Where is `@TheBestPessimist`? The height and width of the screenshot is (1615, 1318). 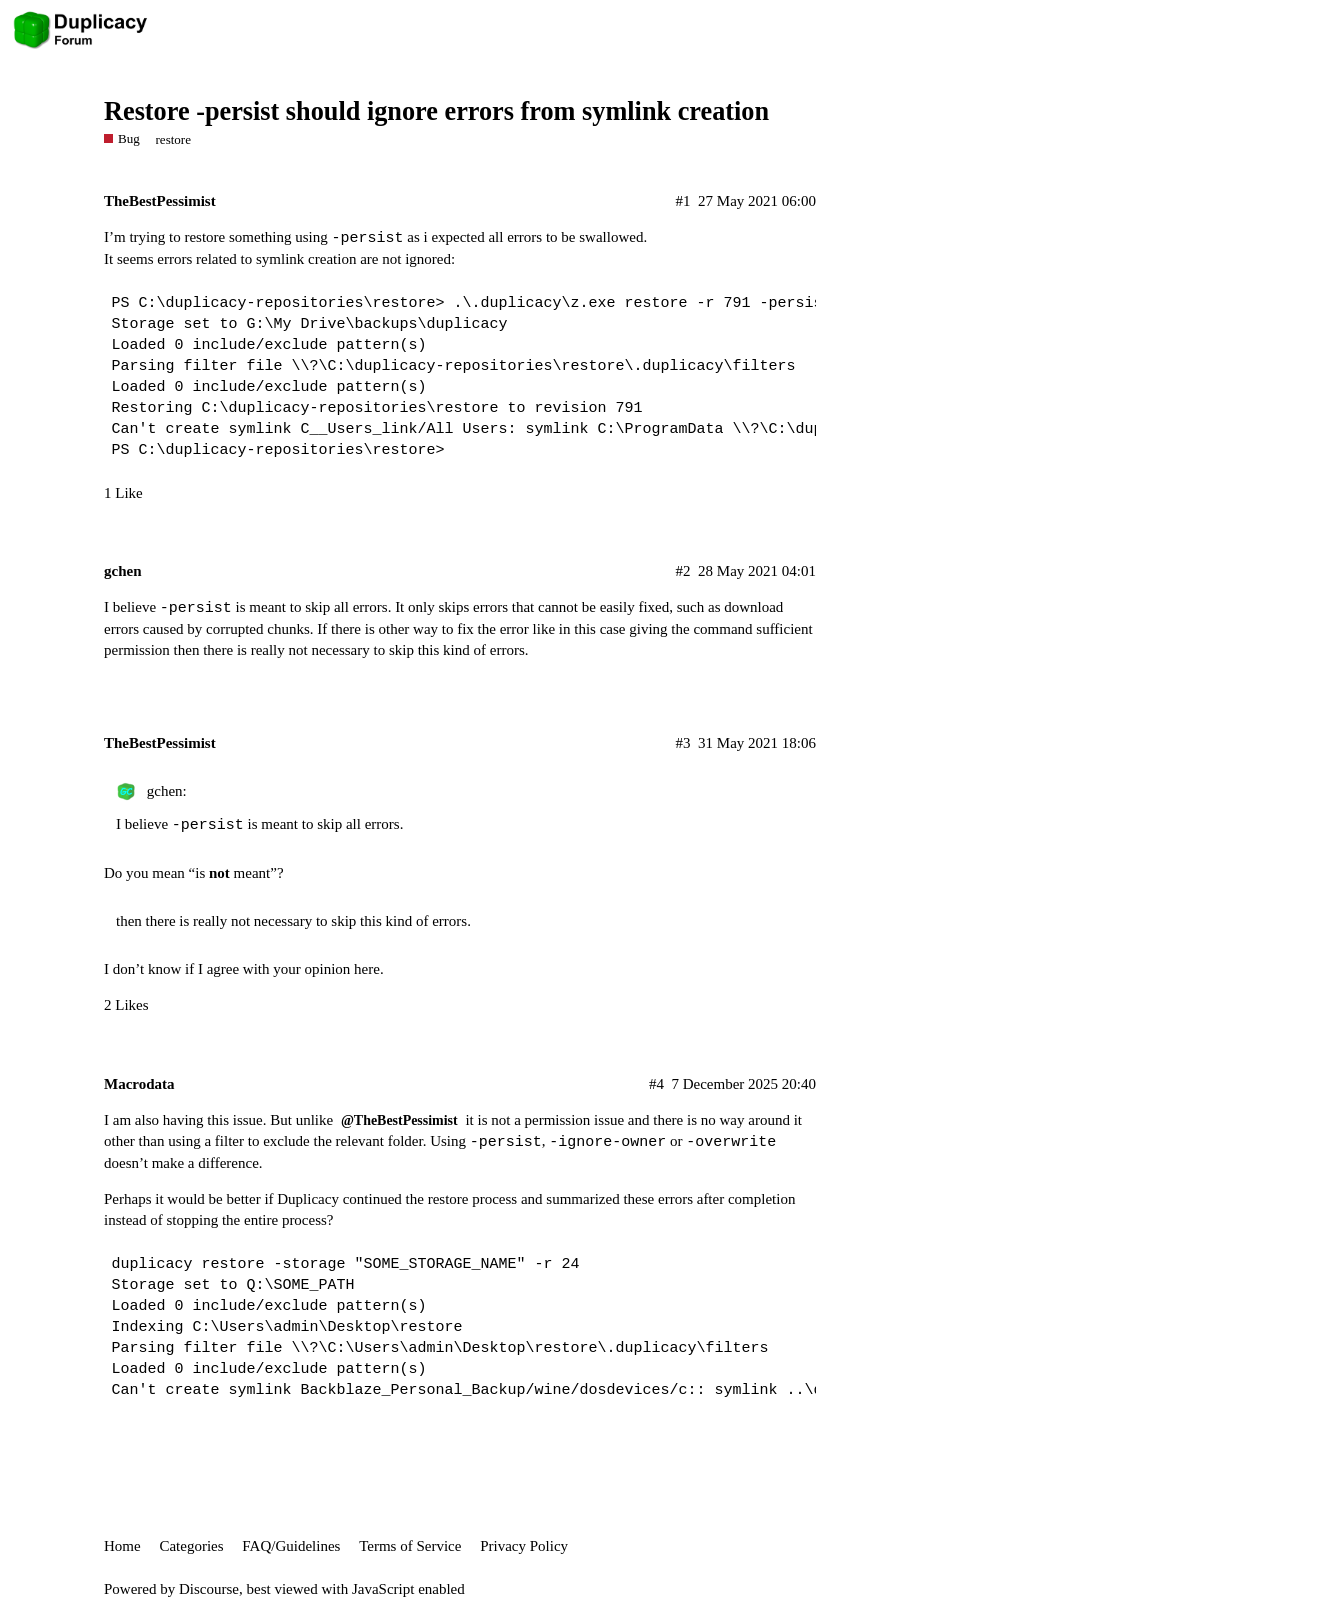
@TheBestPessimist is located at coordinates (399, 1120).